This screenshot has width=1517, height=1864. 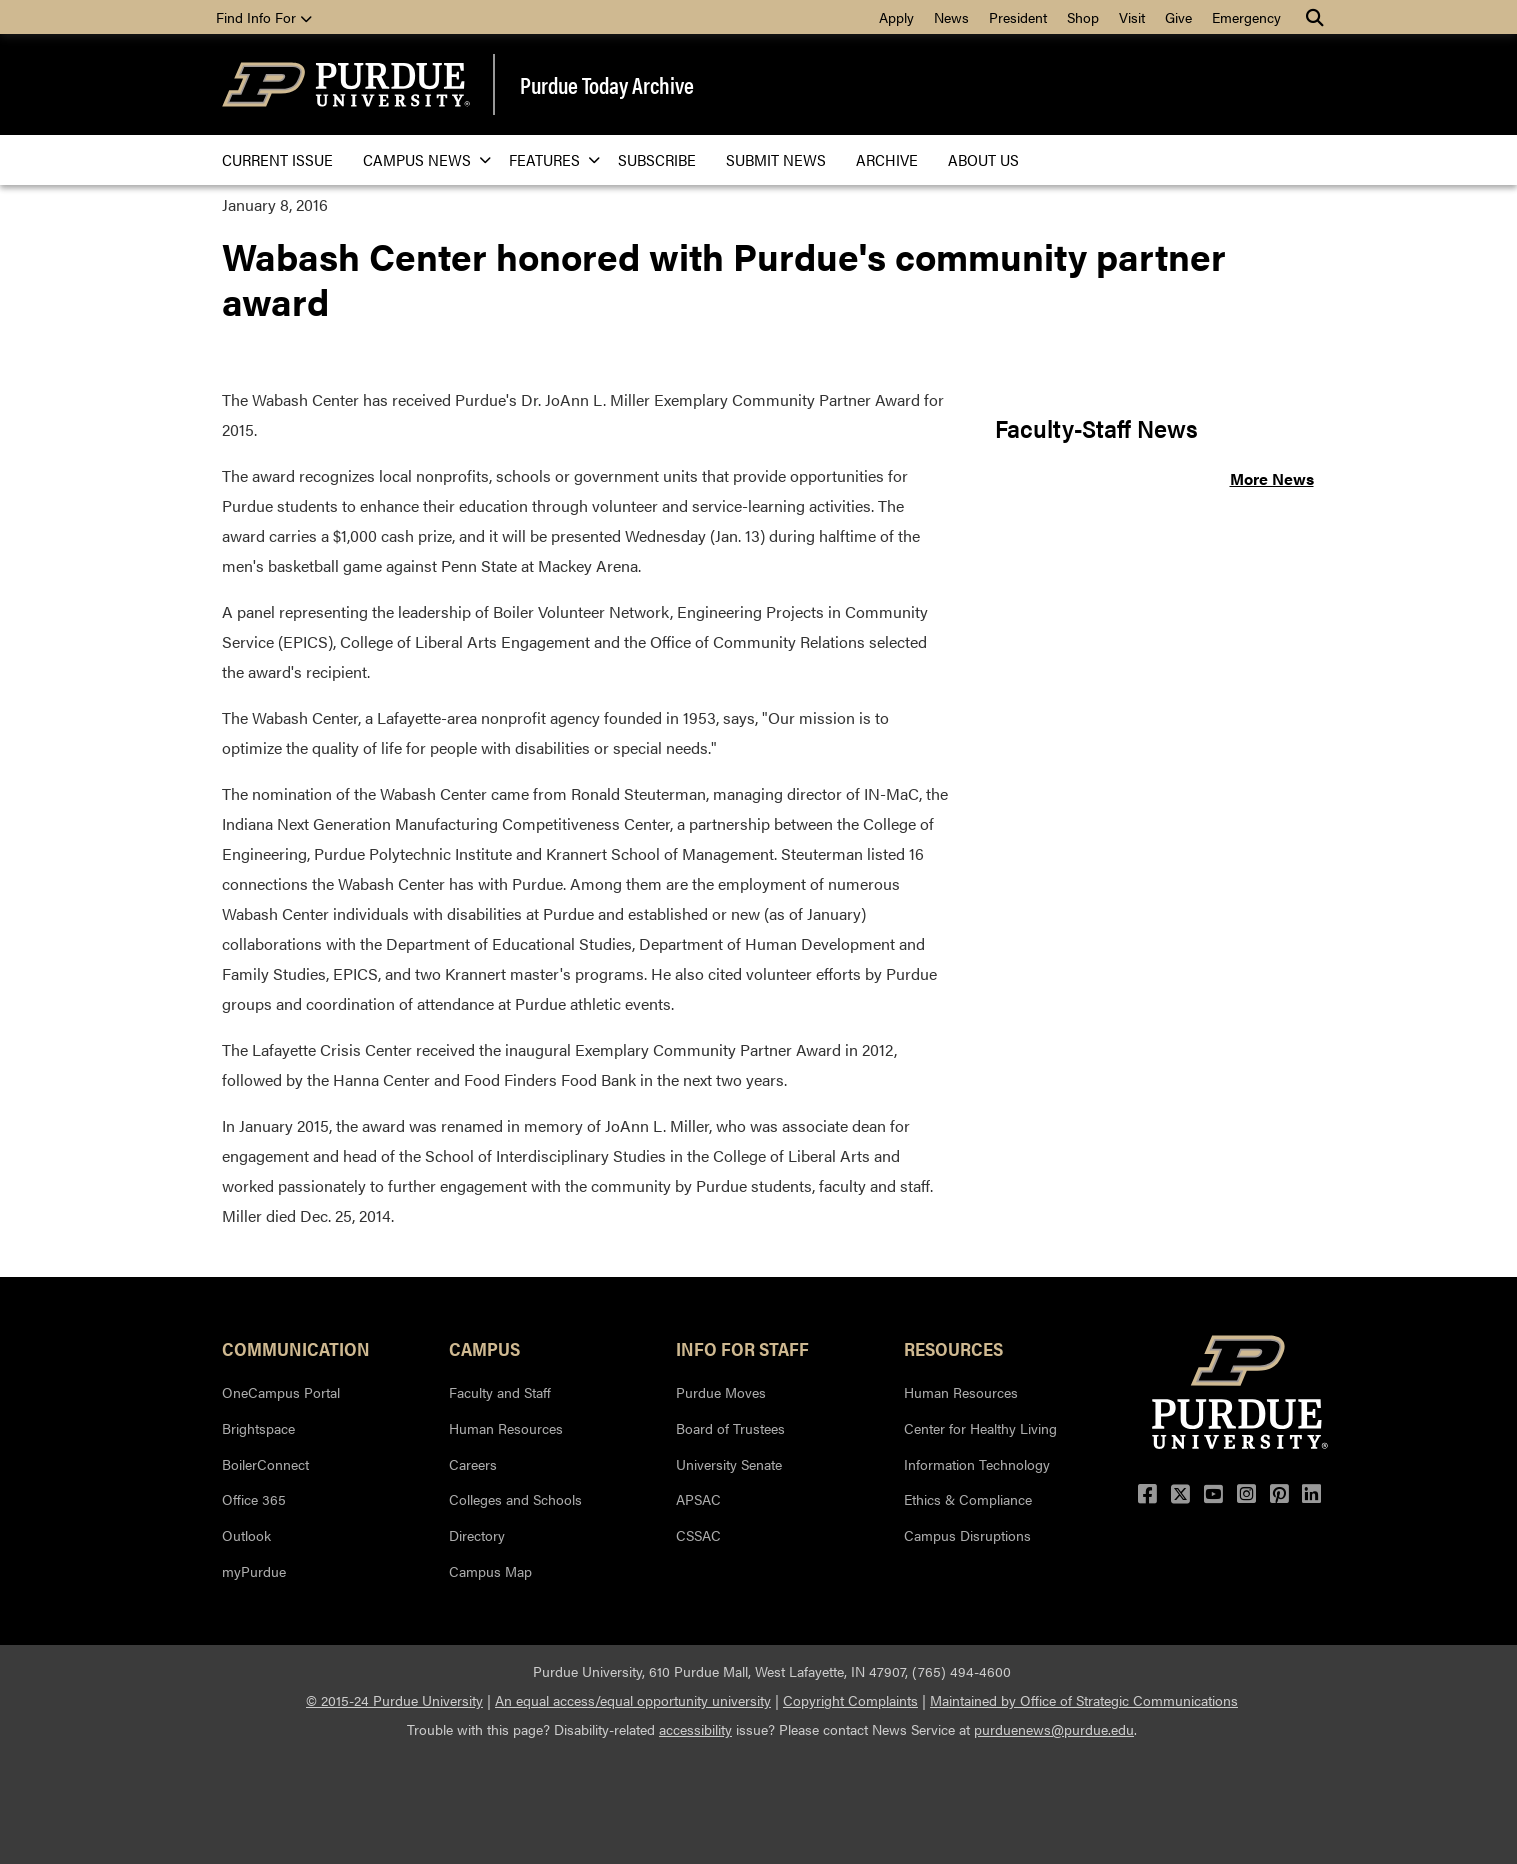 I want to click on University Senate, so click(x=729, y=1464).